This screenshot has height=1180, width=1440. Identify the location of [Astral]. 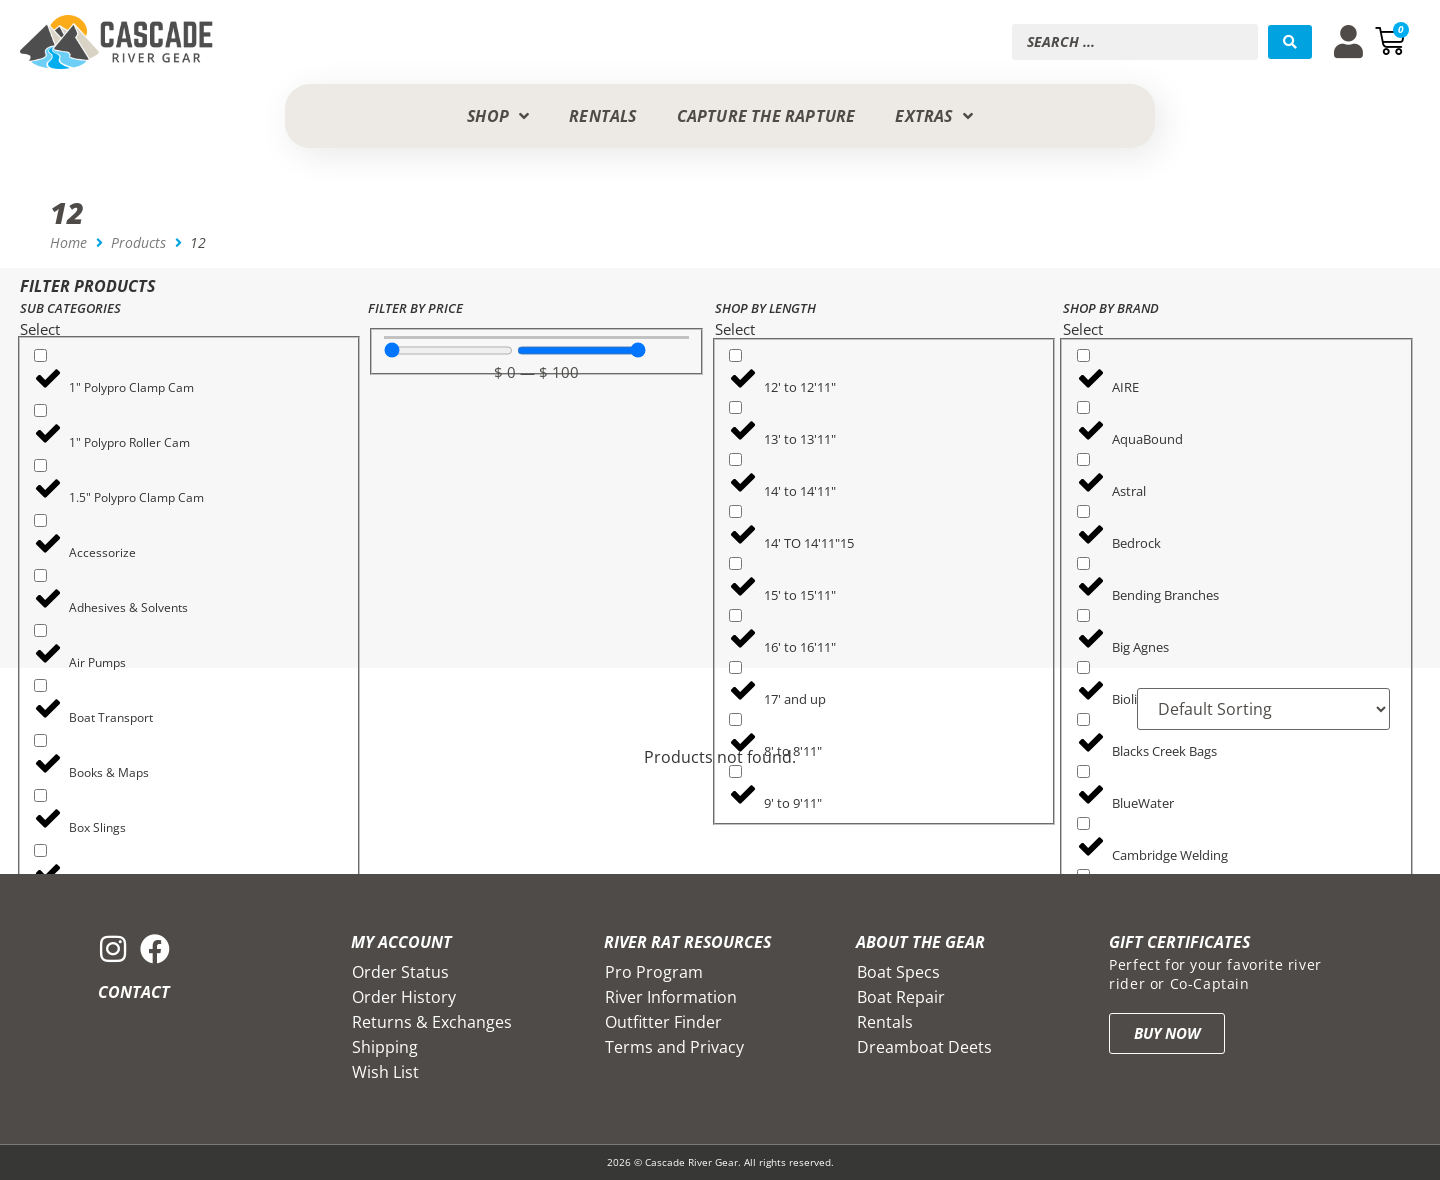
(1083, 459).